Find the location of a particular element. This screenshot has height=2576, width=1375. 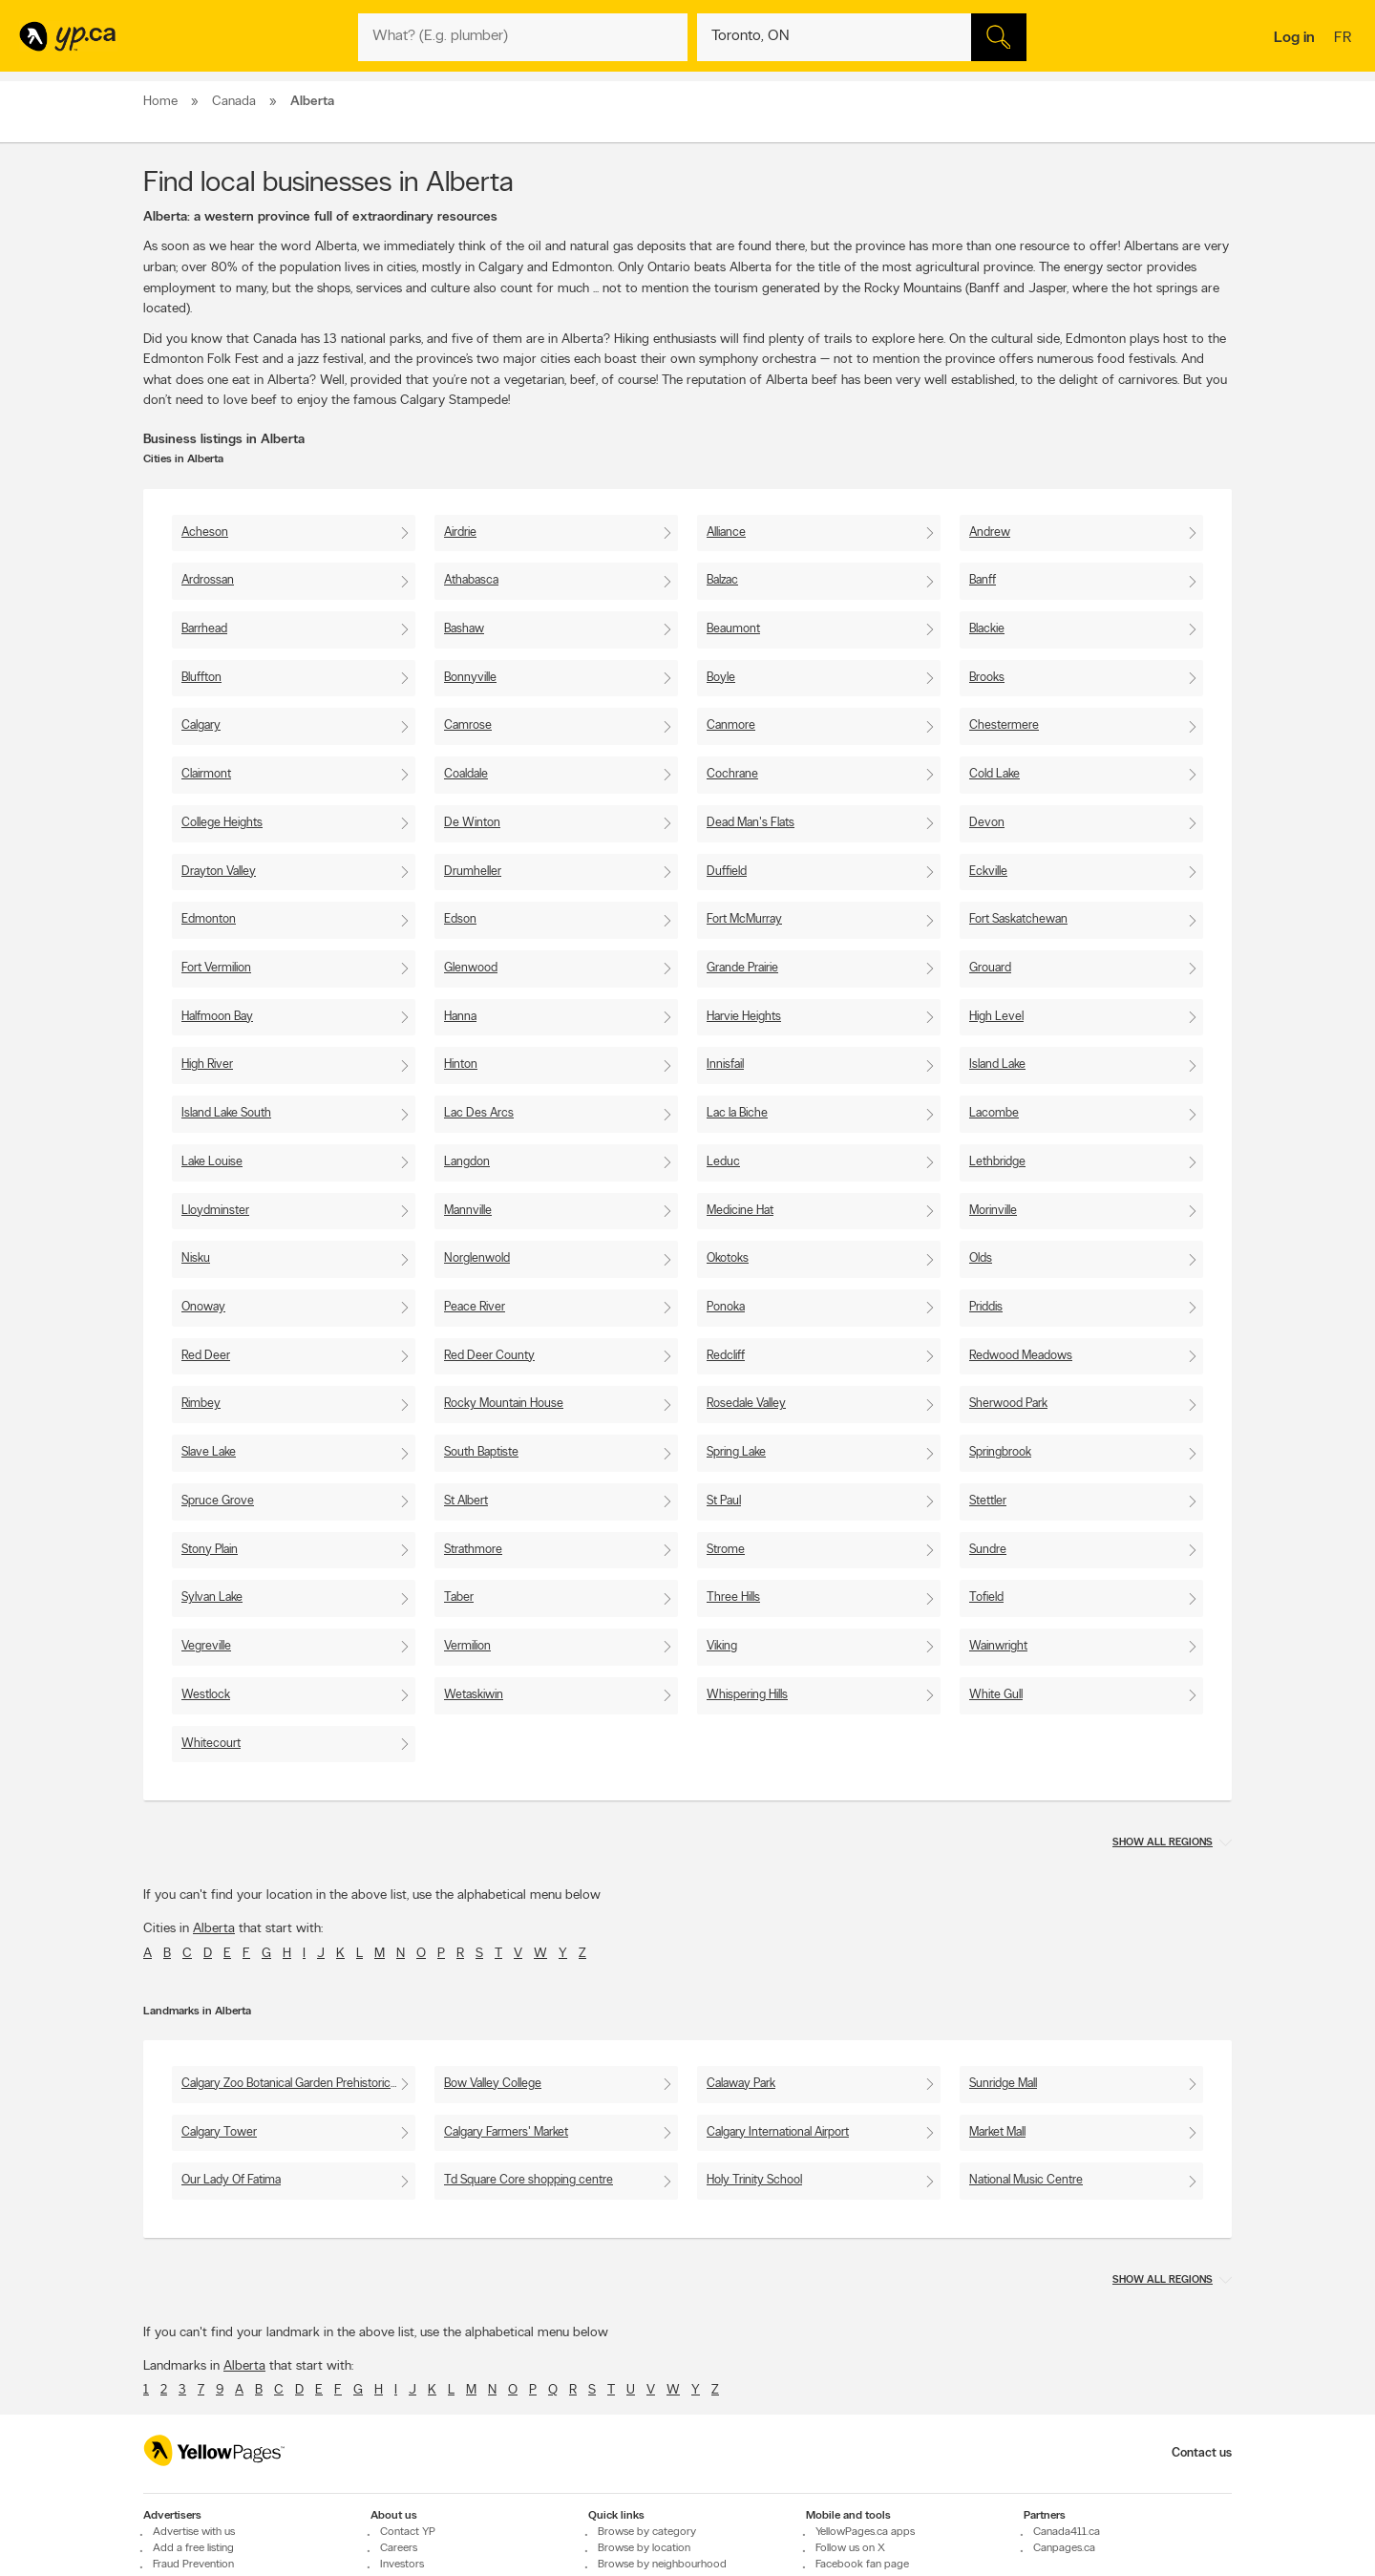

Bonnyville is located at coordinates (470, 677).